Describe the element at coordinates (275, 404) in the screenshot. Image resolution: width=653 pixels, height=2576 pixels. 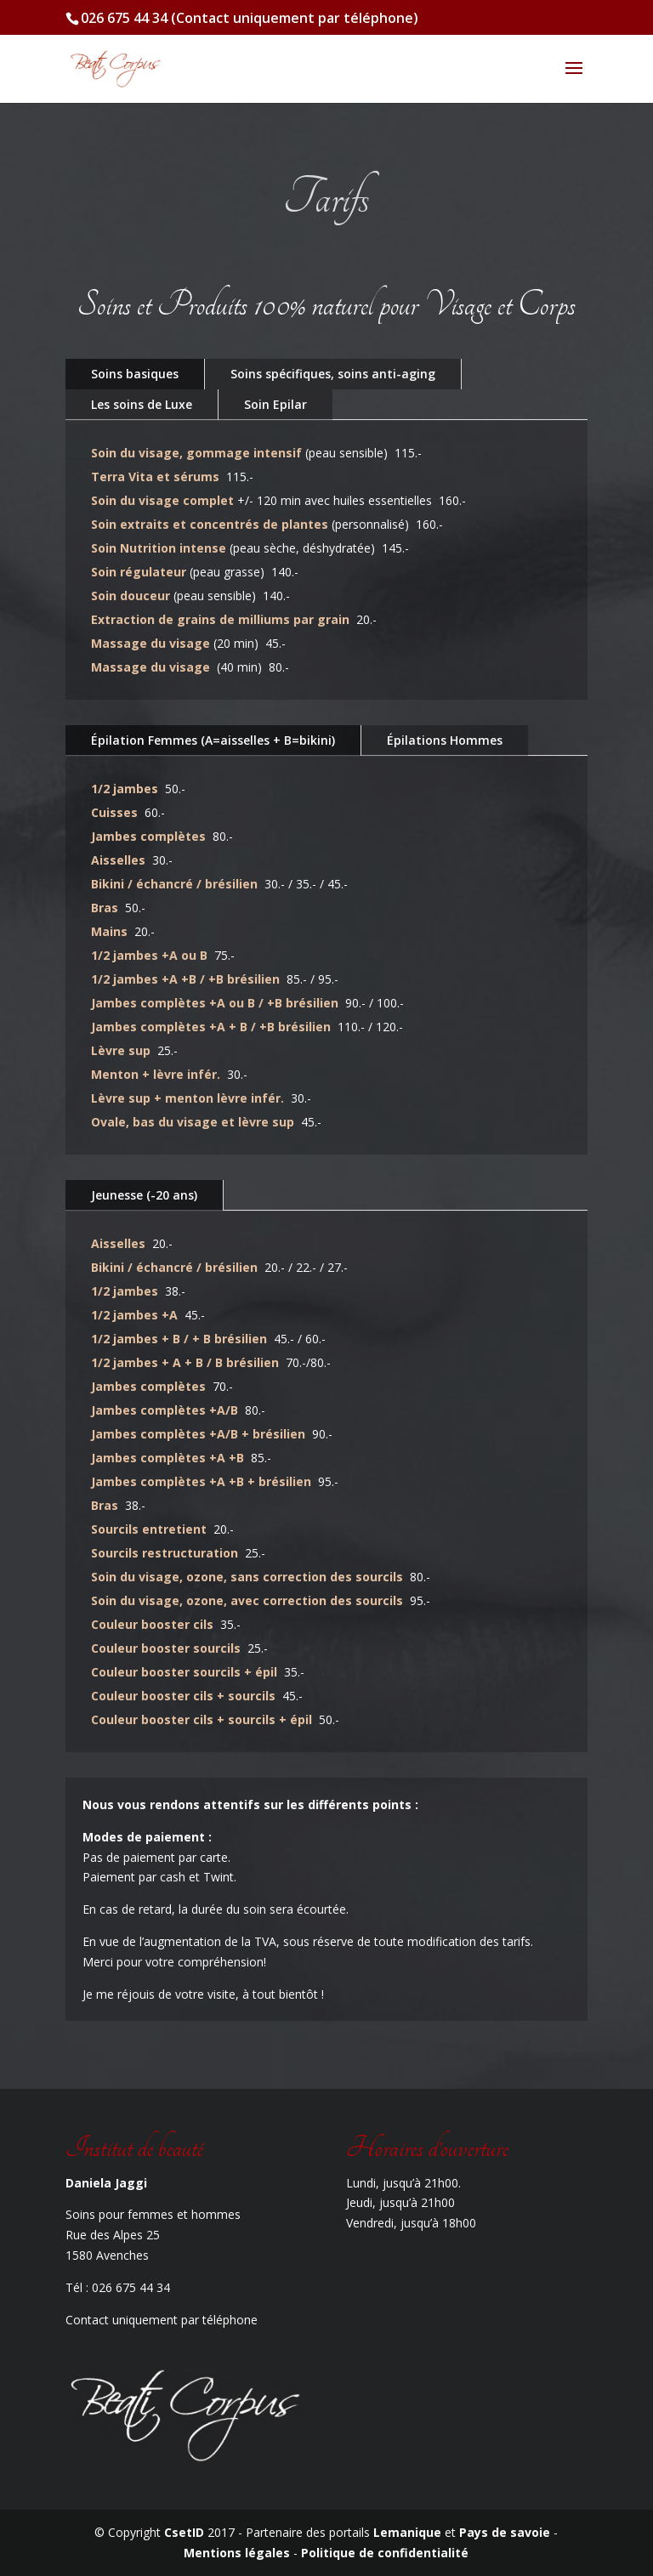
I see `Soin Epilar` at that location.